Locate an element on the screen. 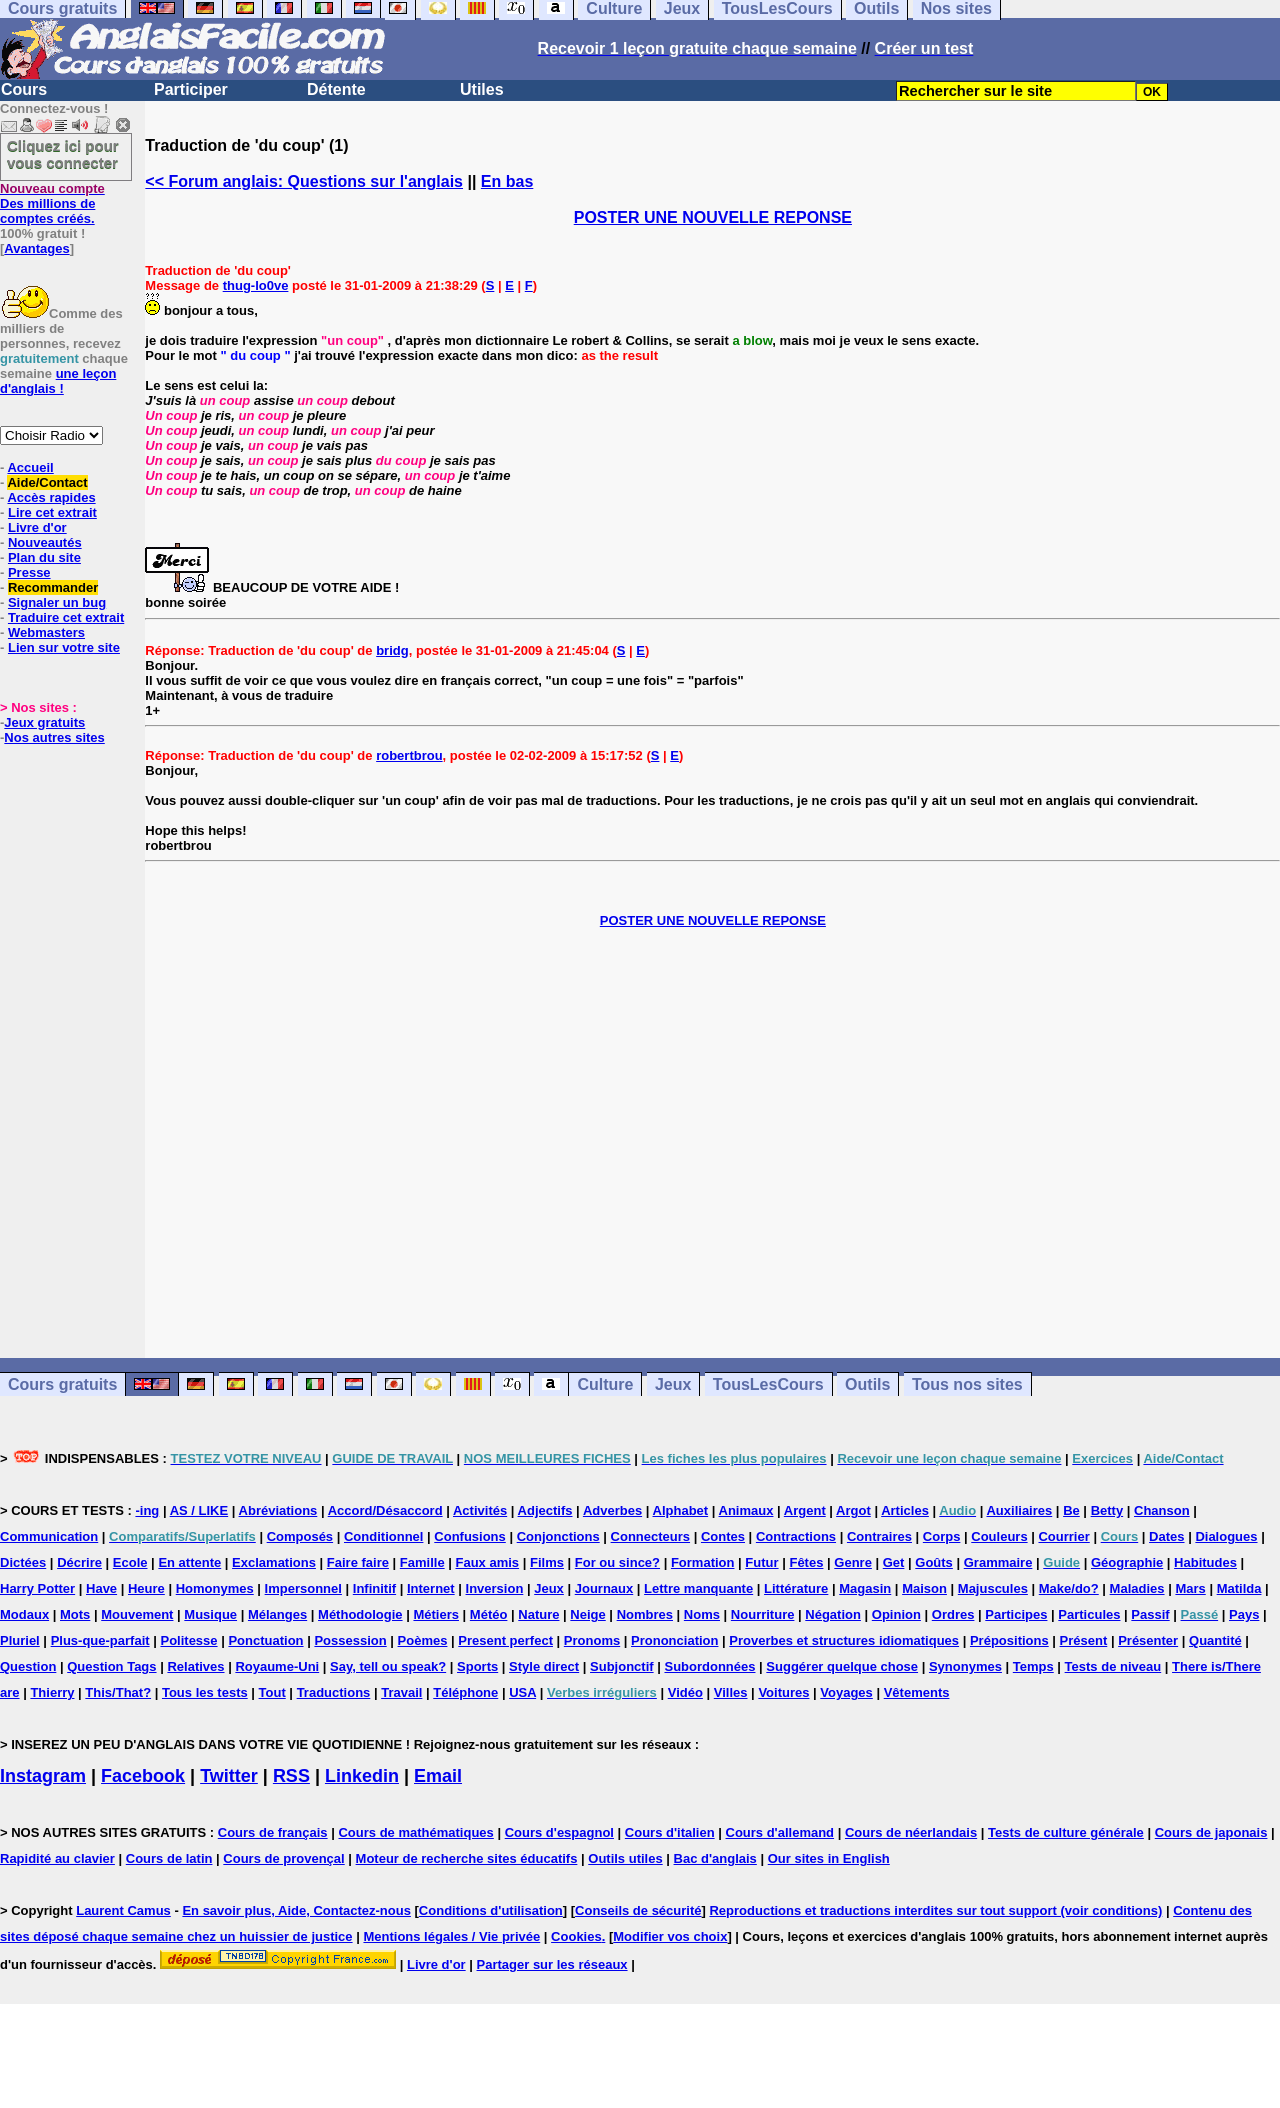 This screenshot has height=2108, width=1280. Tous les tests is located at coordinates (205, 1692).